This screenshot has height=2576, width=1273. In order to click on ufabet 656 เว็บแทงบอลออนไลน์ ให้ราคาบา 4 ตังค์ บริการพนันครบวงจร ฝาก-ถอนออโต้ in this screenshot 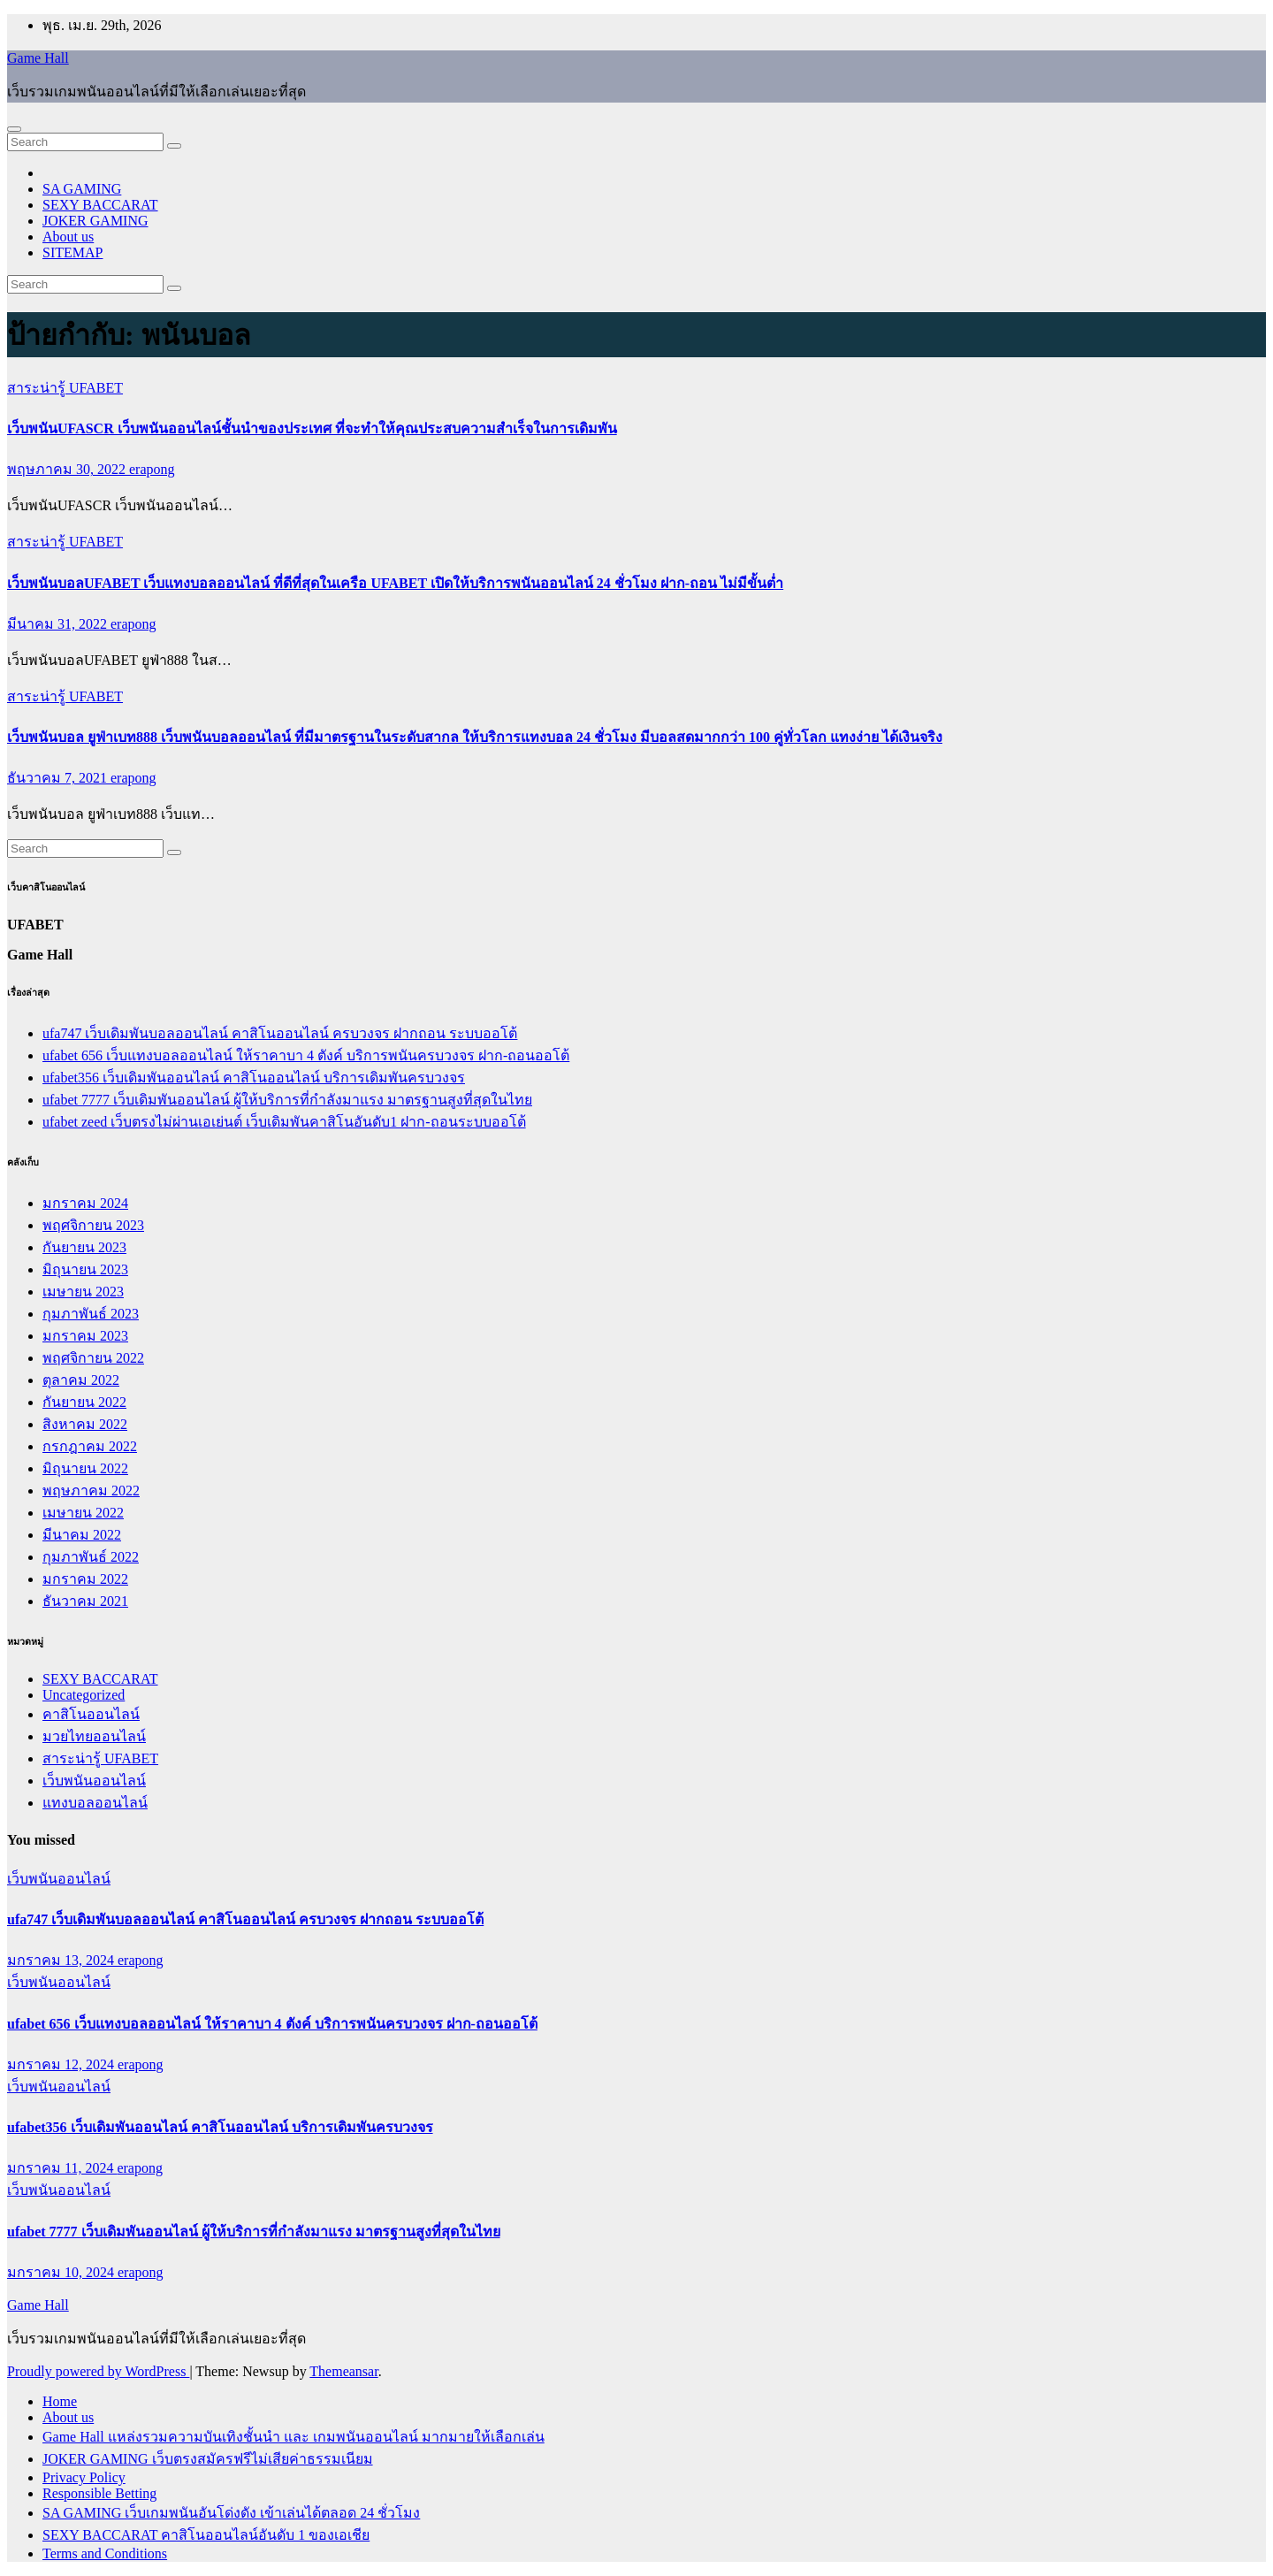, I will do `click(305, 1055)`.